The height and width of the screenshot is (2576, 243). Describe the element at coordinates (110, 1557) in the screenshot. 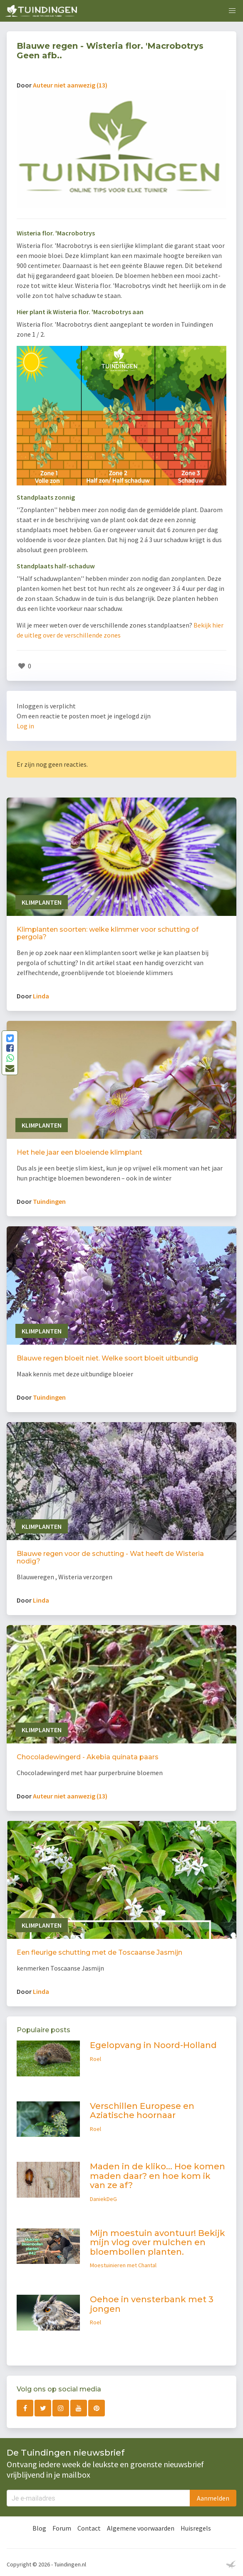

I see `Blauwe regen voor de schutting - Wat heeft de Wisteria nodig?` at that location.